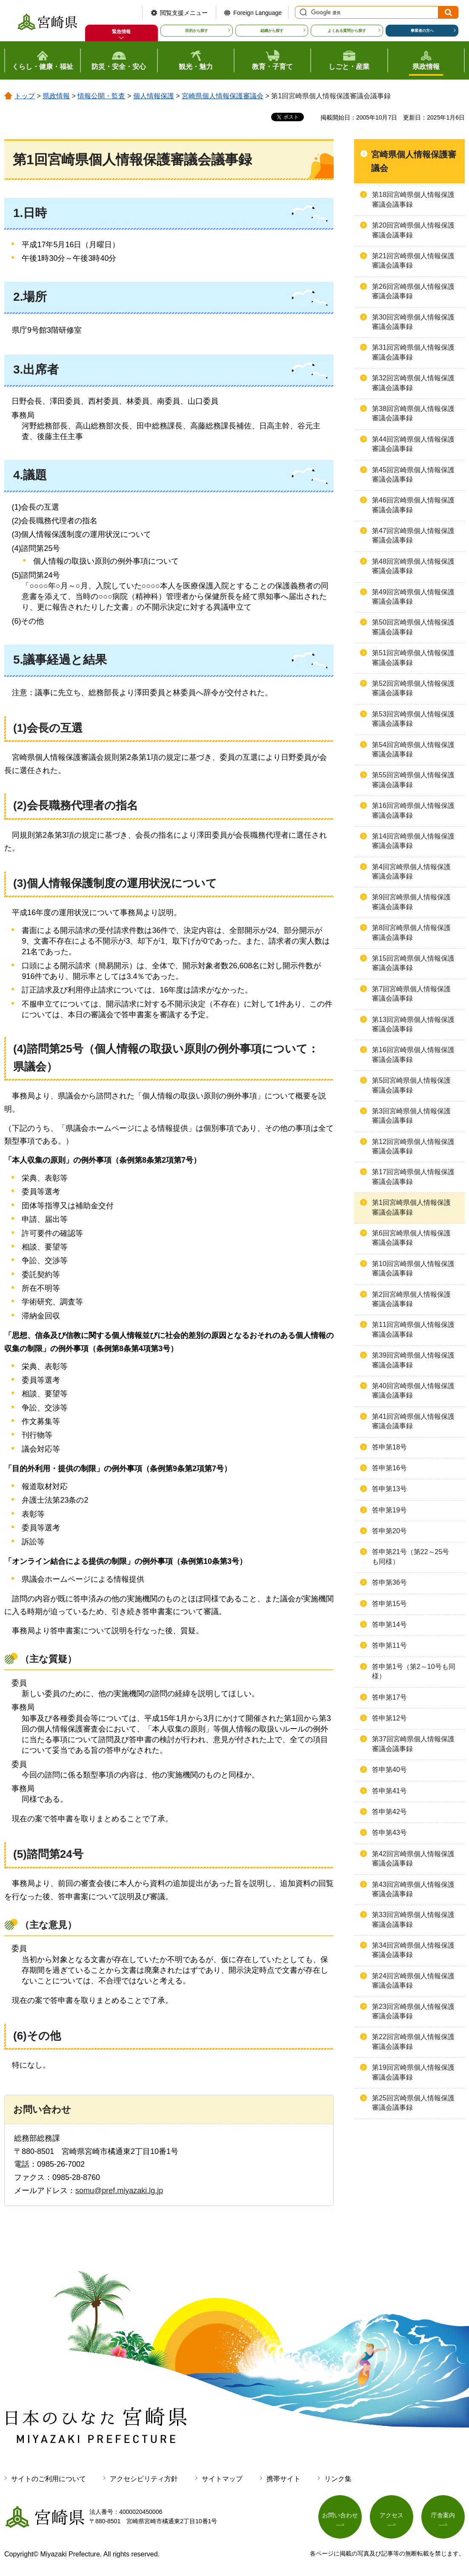 The height and width of the screenshot is (2576, 469). What do you see at coordinates (413, 1950) in the screenshot?
I see `第34回宮崎県個人情報保護審議会議事録` at bounding box center [413, 1950].